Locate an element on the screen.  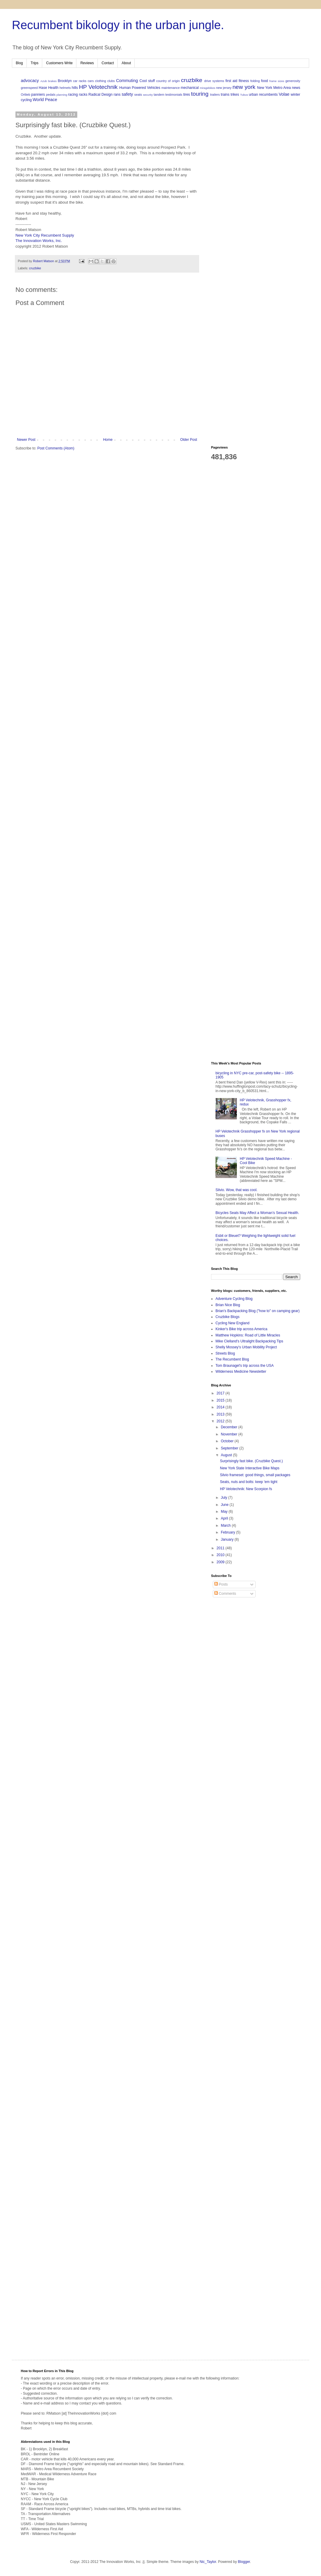
helmets is located at coordinates (65, 87).